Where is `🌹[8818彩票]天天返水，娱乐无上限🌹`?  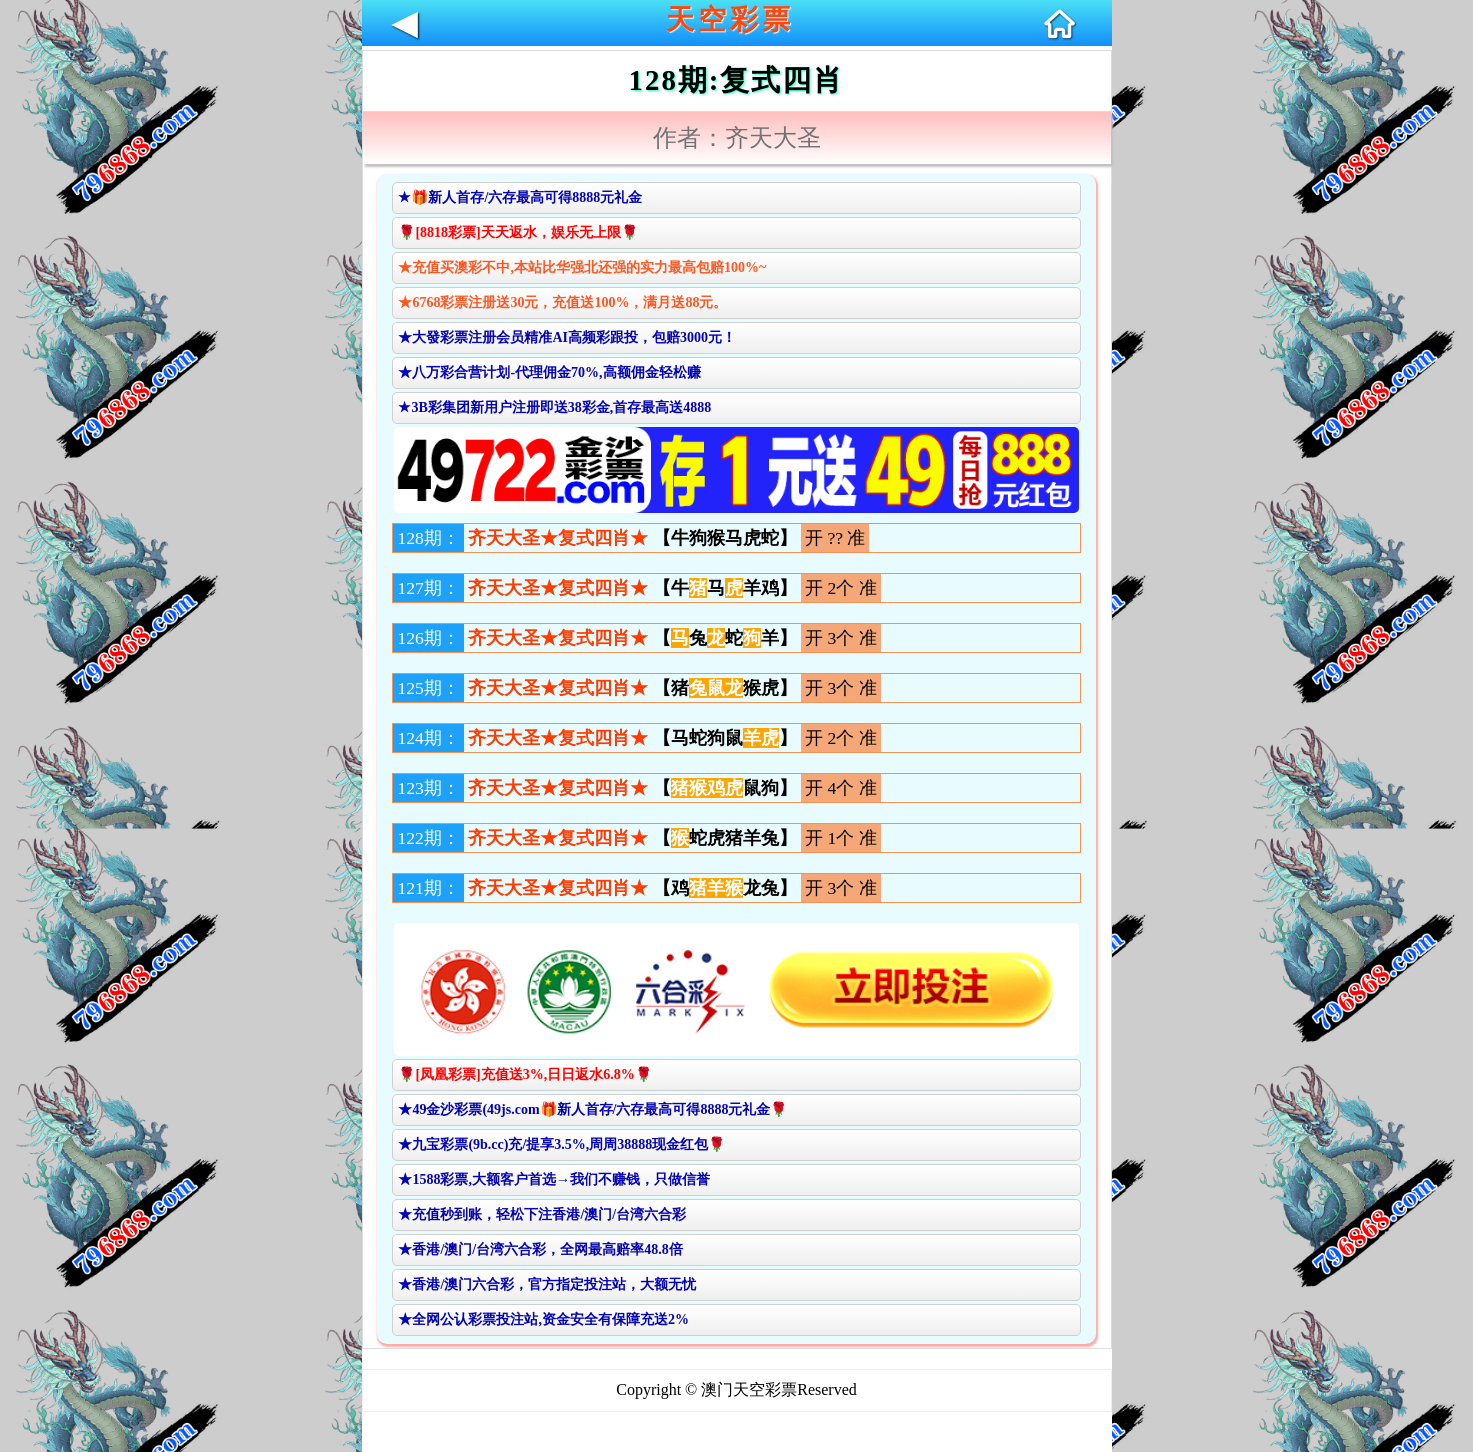
🌹[8818彩票]天天返水，娱乐无上限🌹 is located at coordinates (517, 232).